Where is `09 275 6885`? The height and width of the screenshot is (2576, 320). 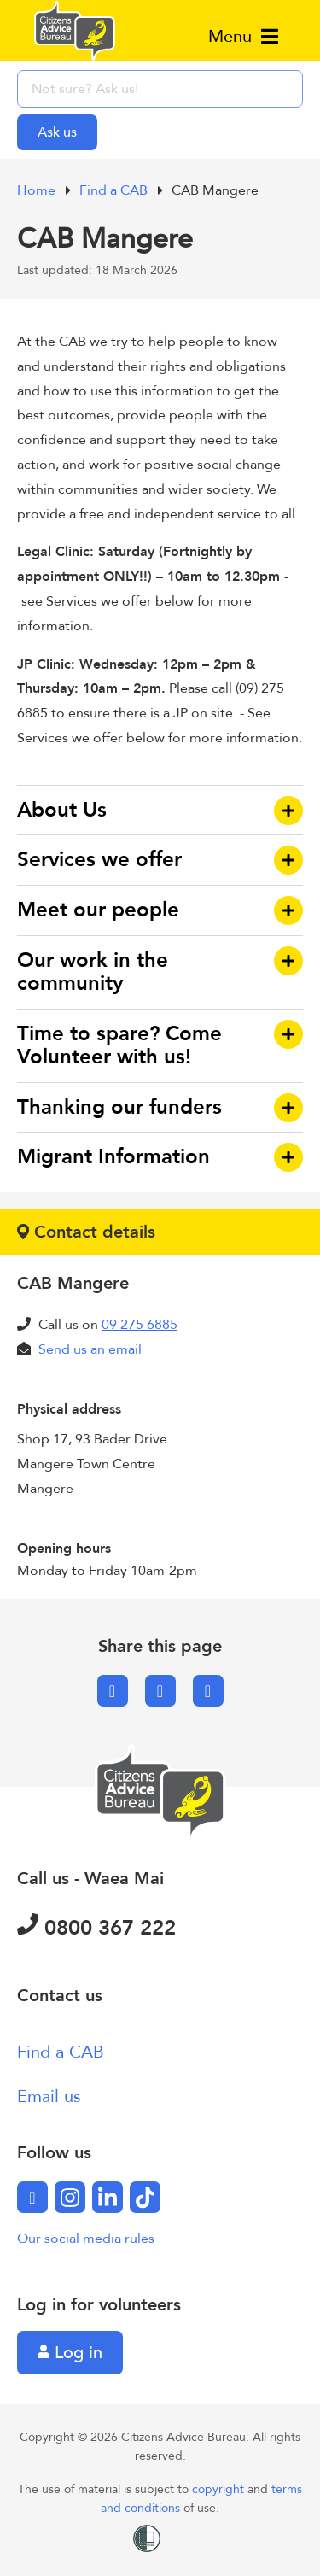
09 275 6885 is located at coordinates (139, 1324).